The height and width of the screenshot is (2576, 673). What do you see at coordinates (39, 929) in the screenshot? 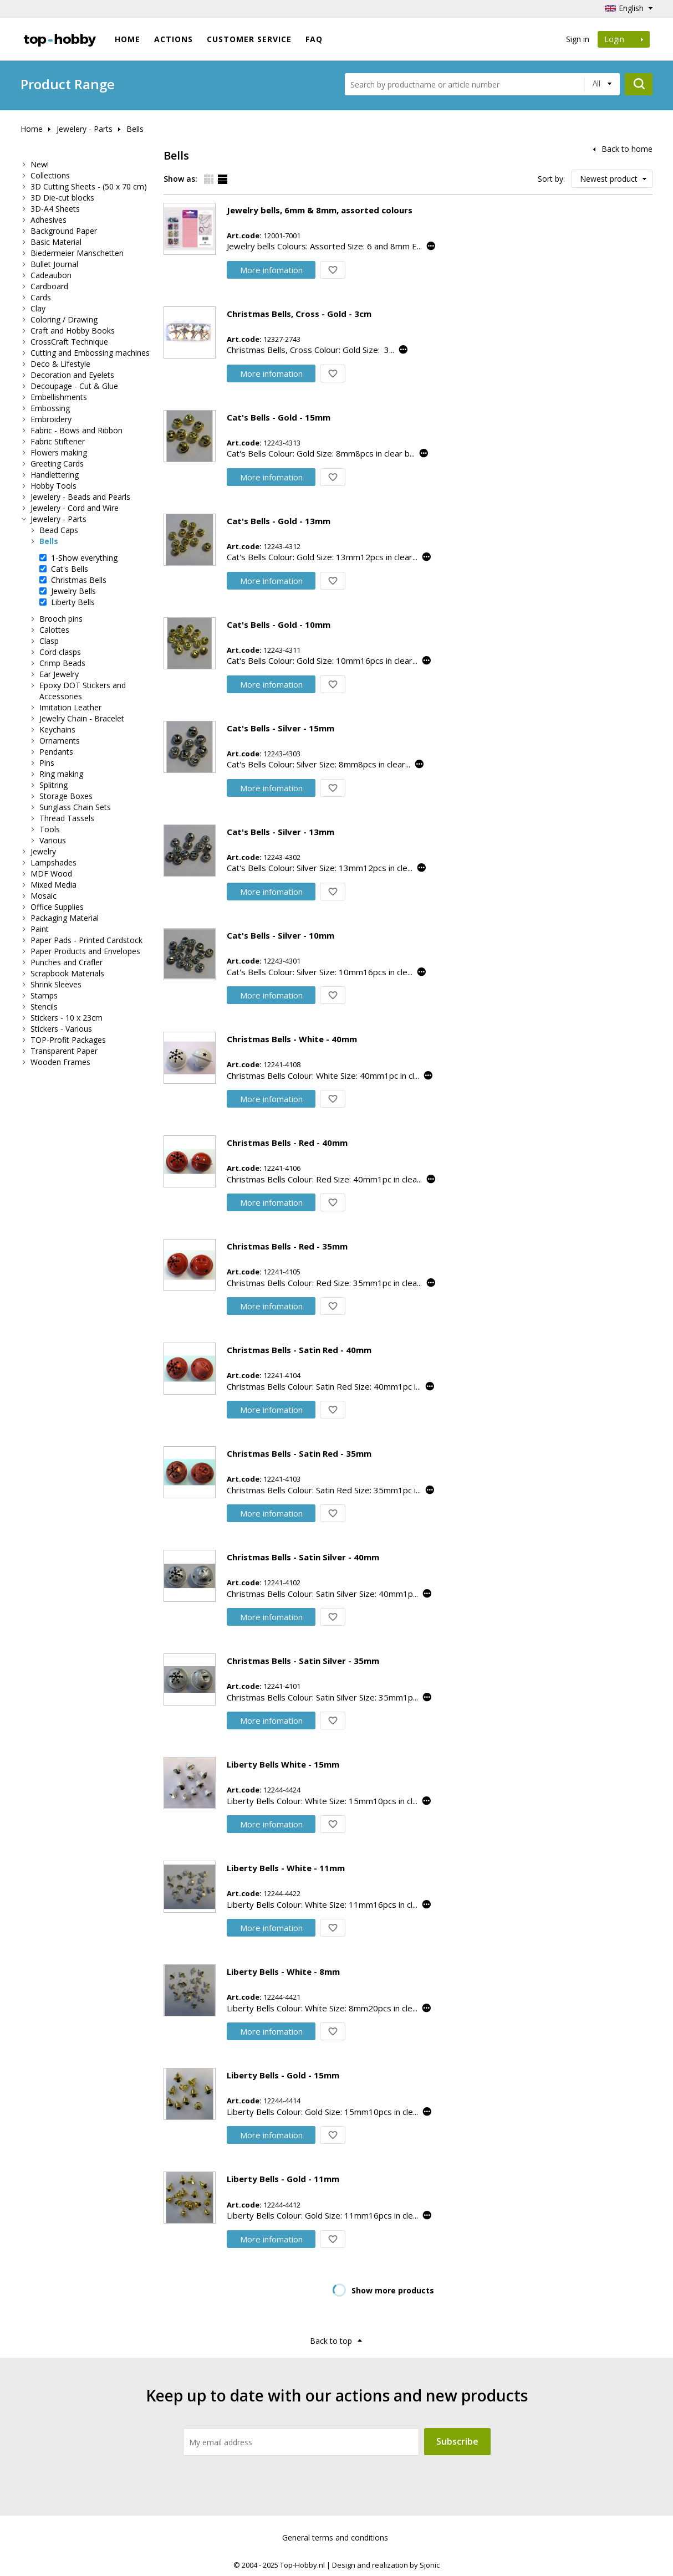
I see `Paint` at bounding box center [39, 929].